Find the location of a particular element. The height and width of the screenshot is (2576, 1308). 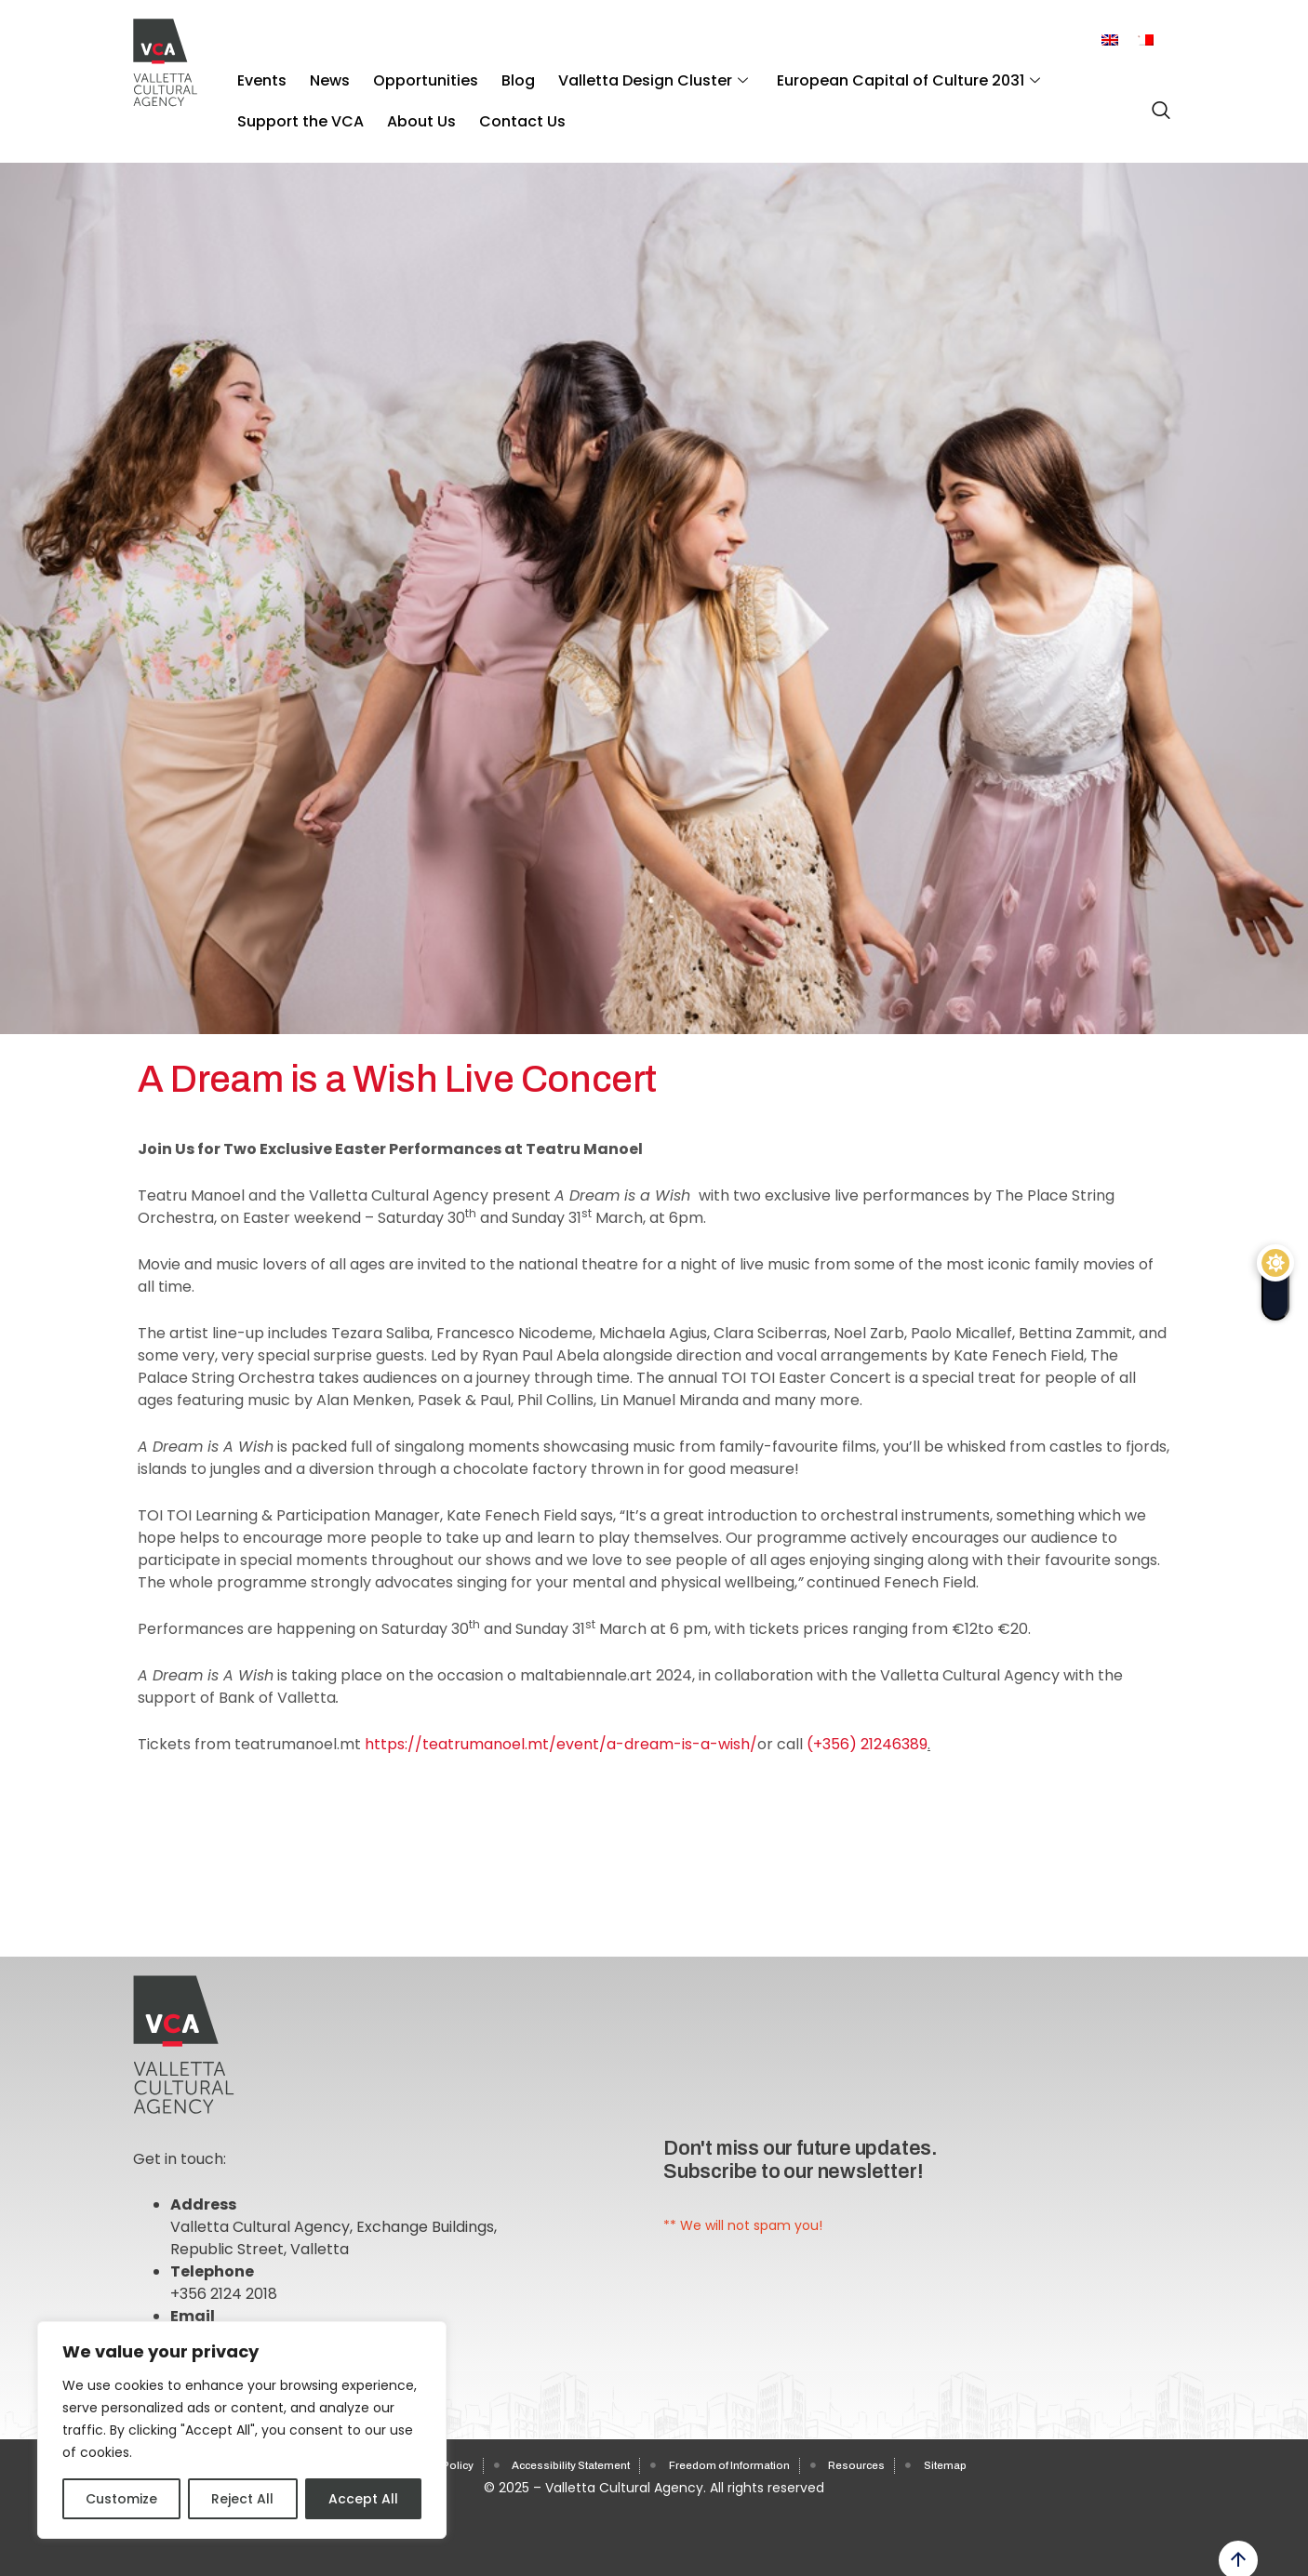

[region] is located at coordinates (242, 2430).